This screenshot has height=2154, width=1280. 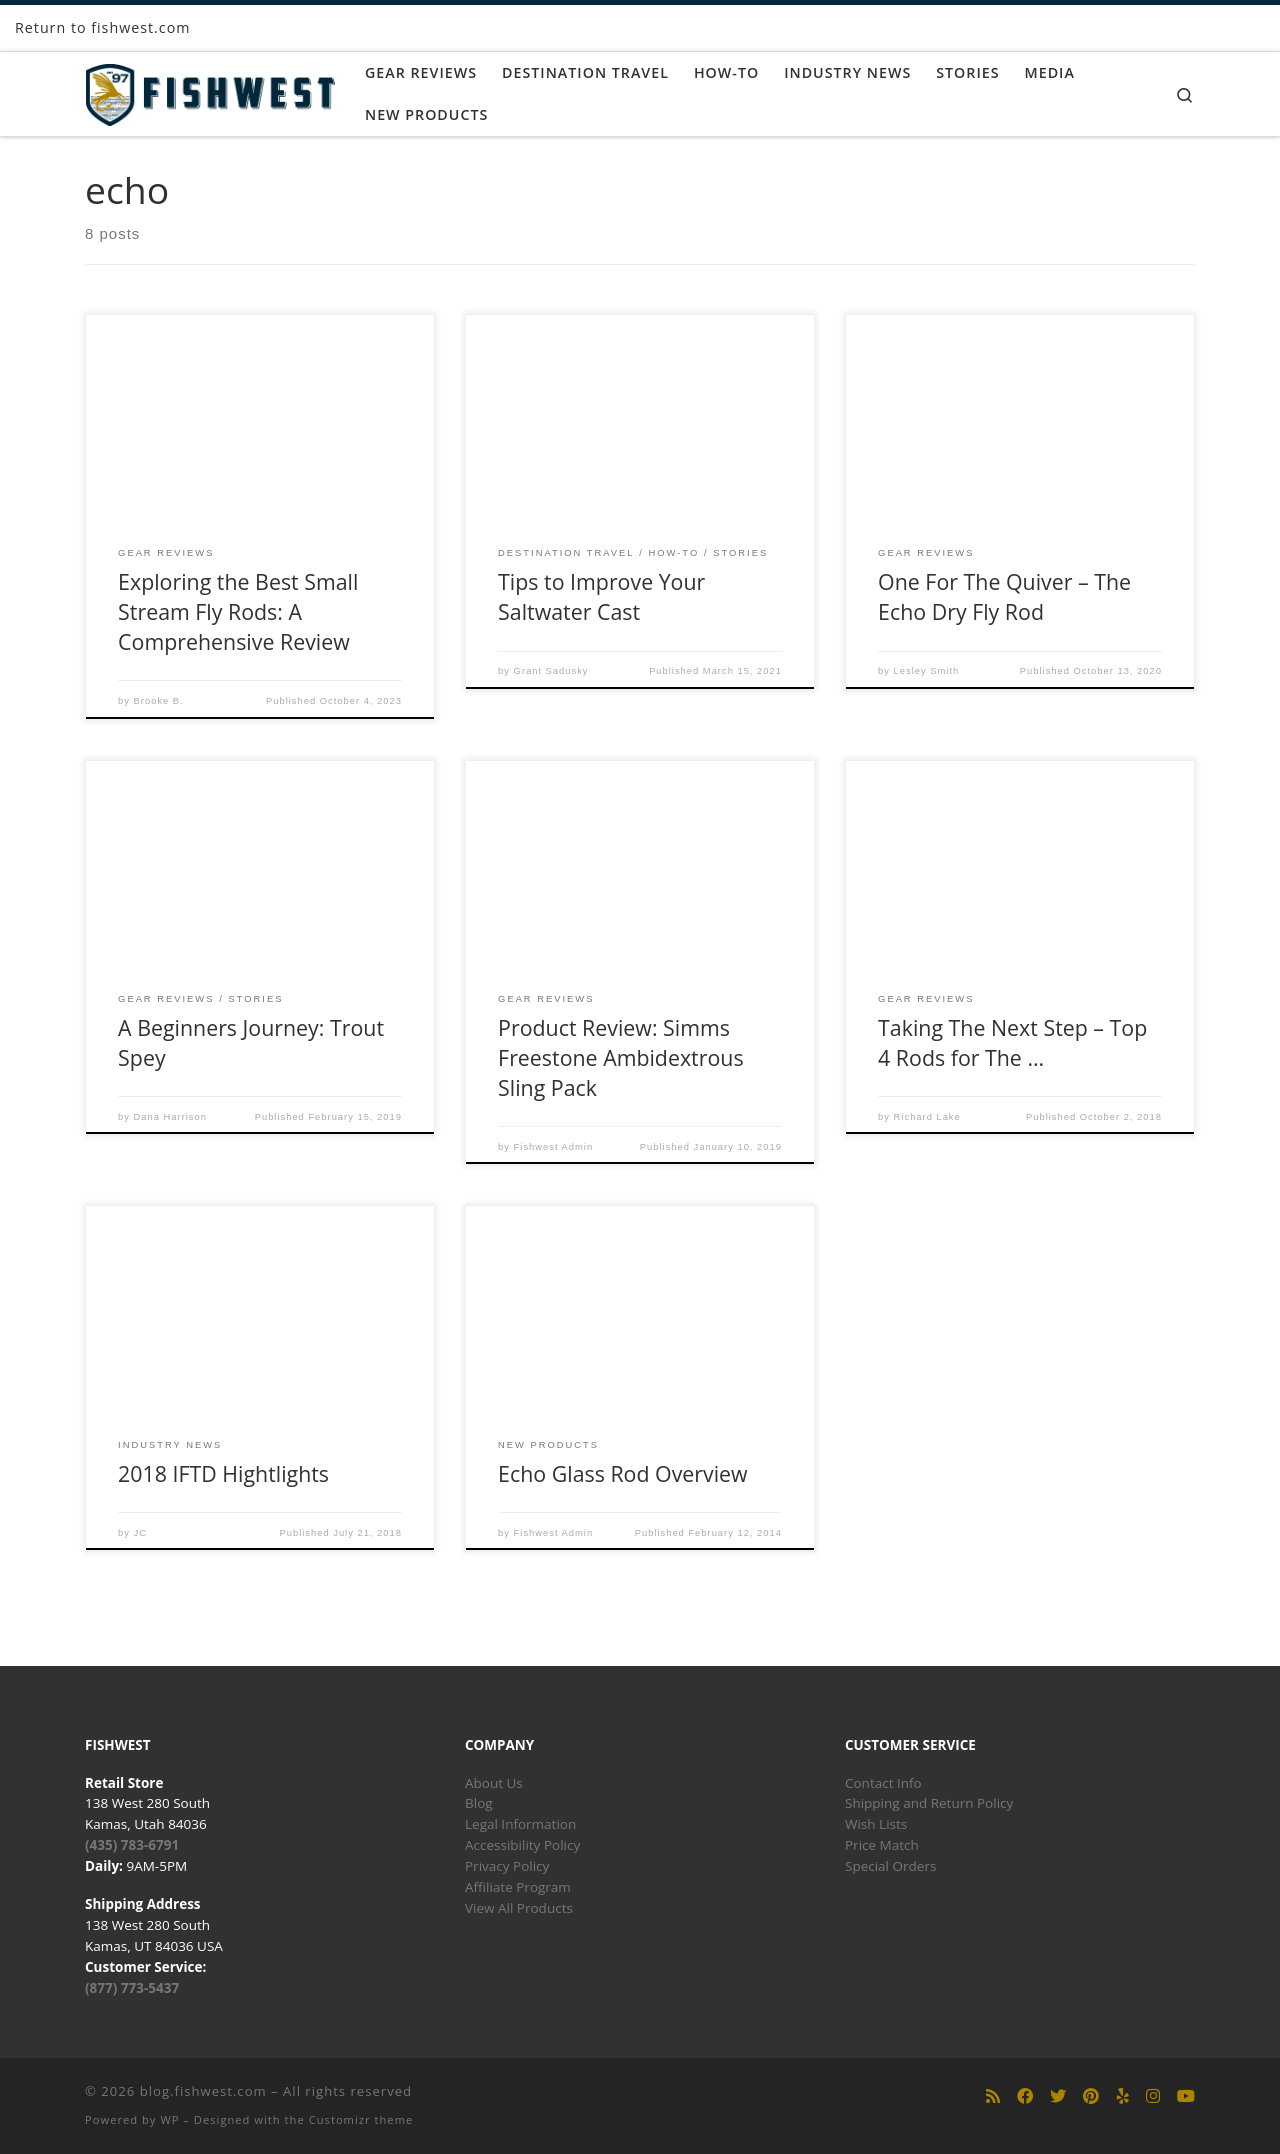 I want to click on View All Products, so click(x=519, y=1908).